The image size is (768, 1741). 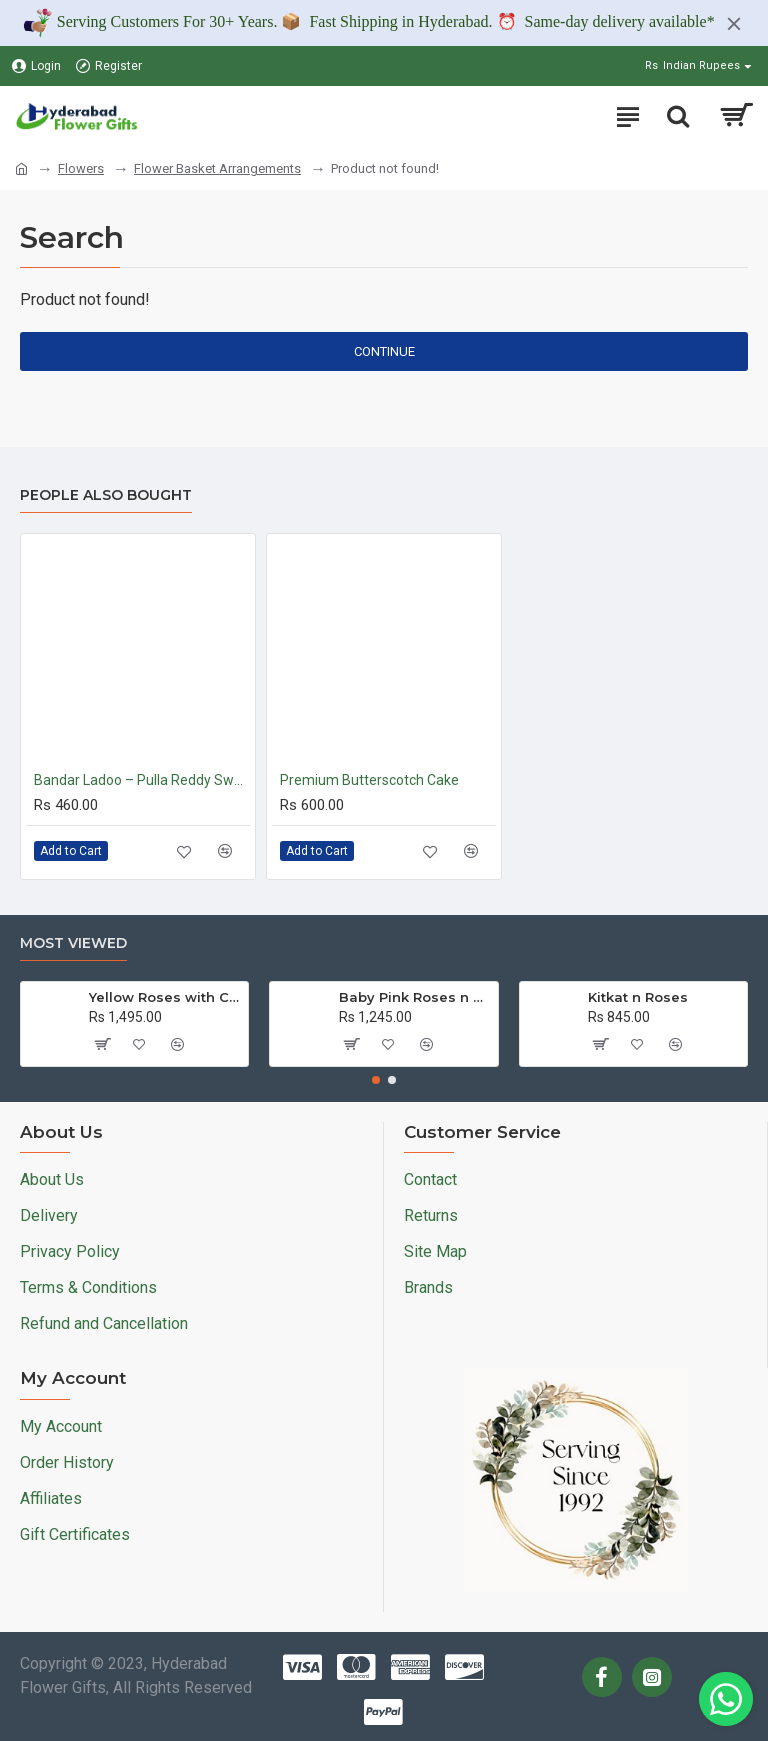 I want to click on Baby Pink Roses n Ferrero Rocher Bouquet, so click(x=415, y=997).